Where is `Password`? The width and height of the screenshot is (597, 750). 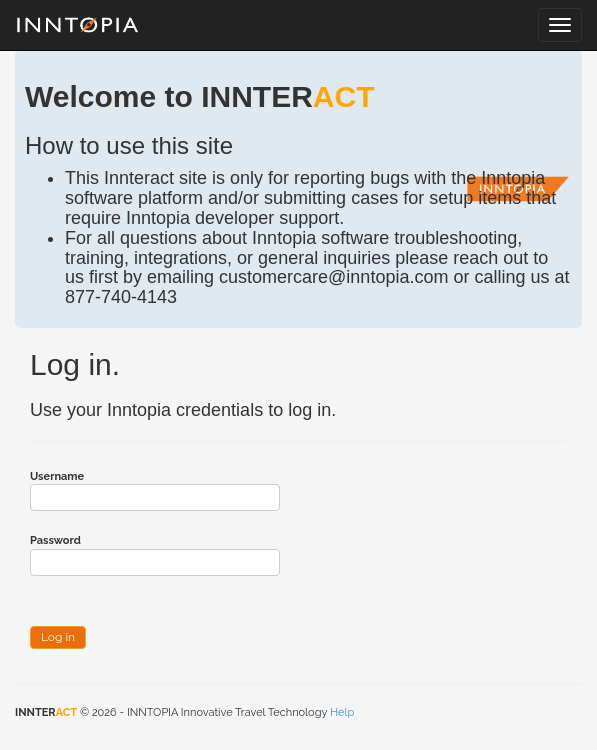
Password is located at coordinates (55, 540).